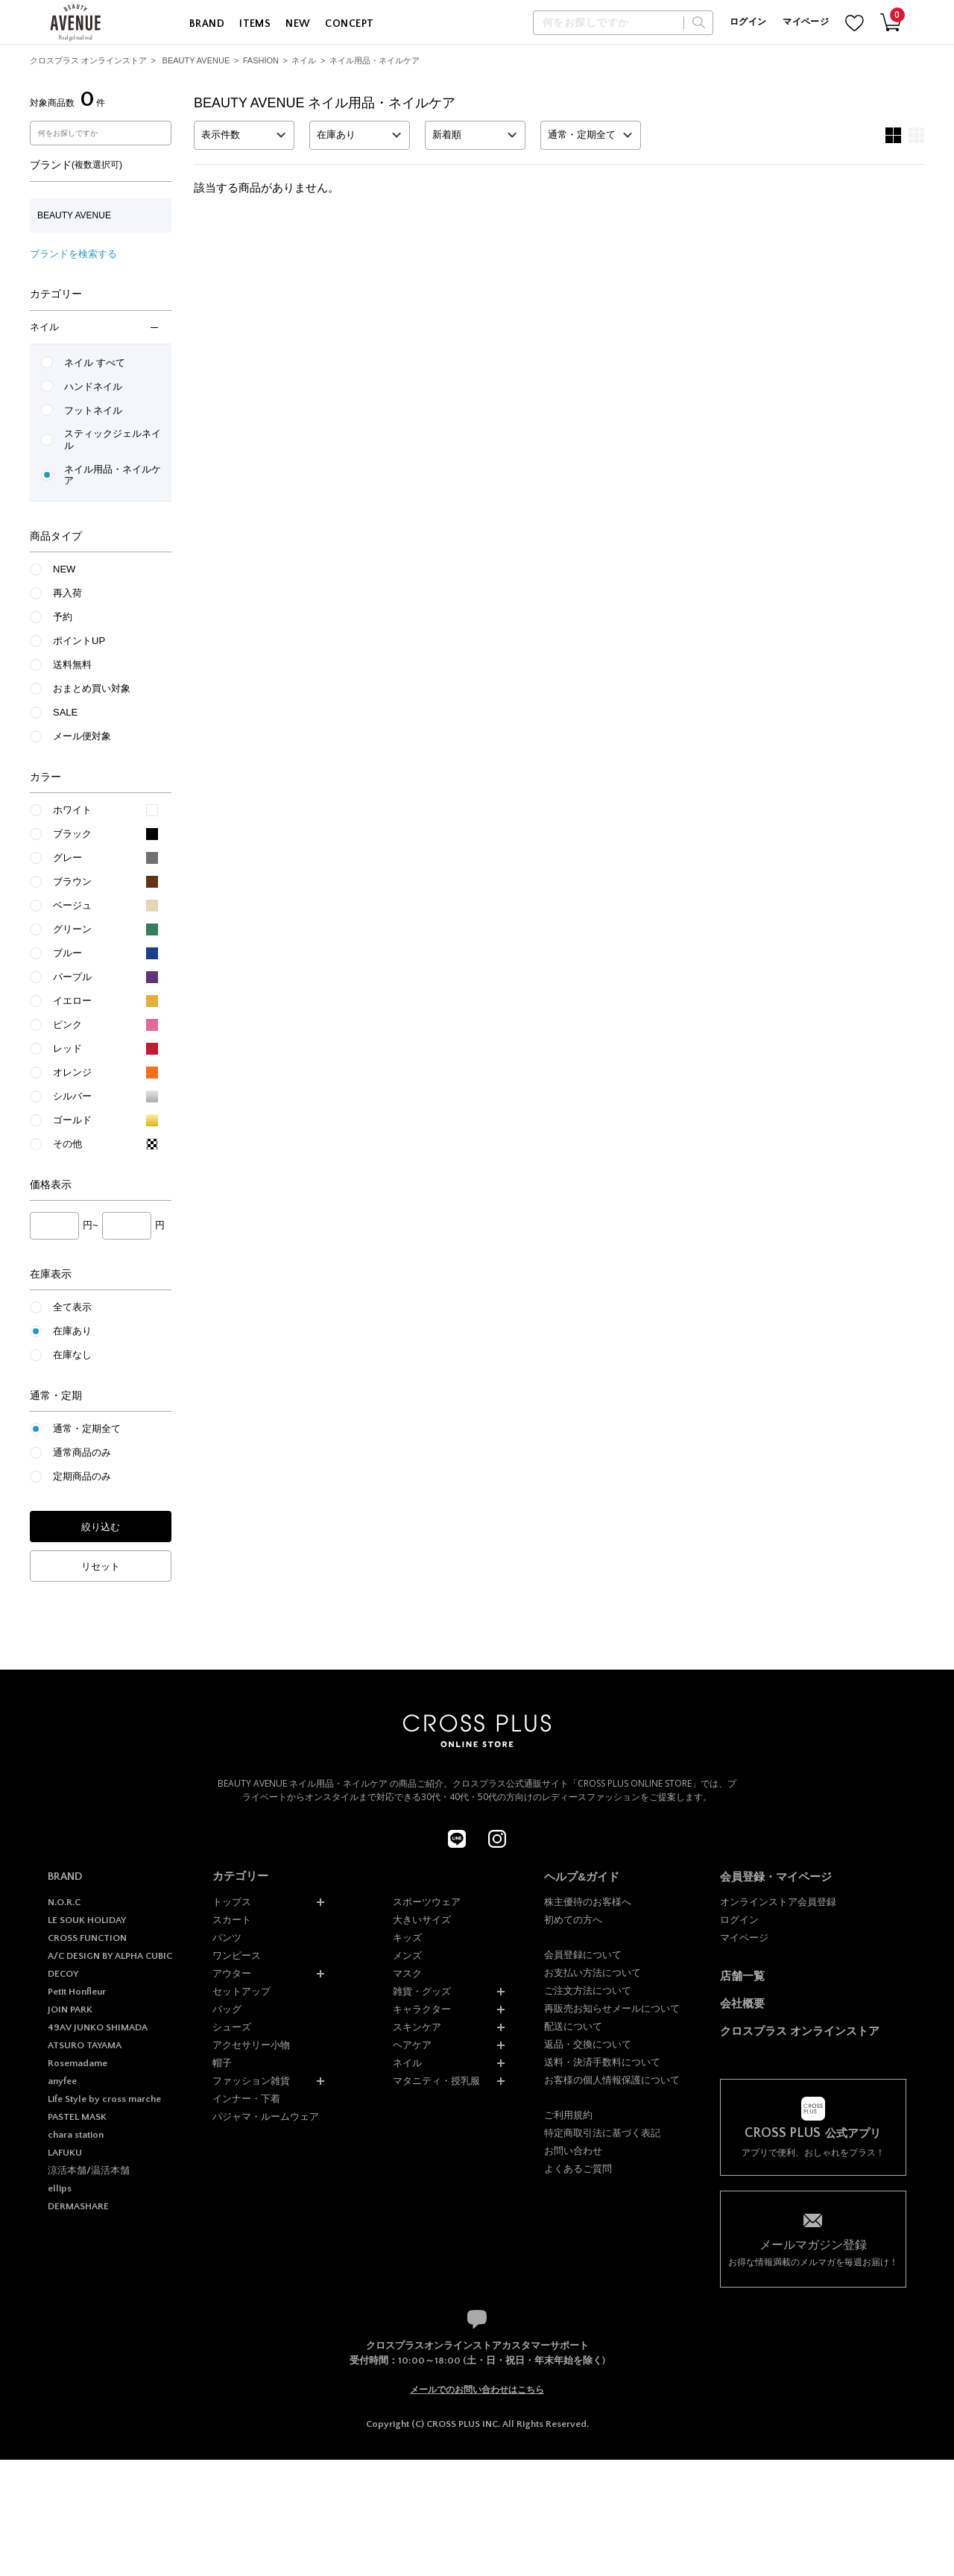 The height and width of the screenshot is (2576, 954). I want to click on FASHION, so click(261, 60).